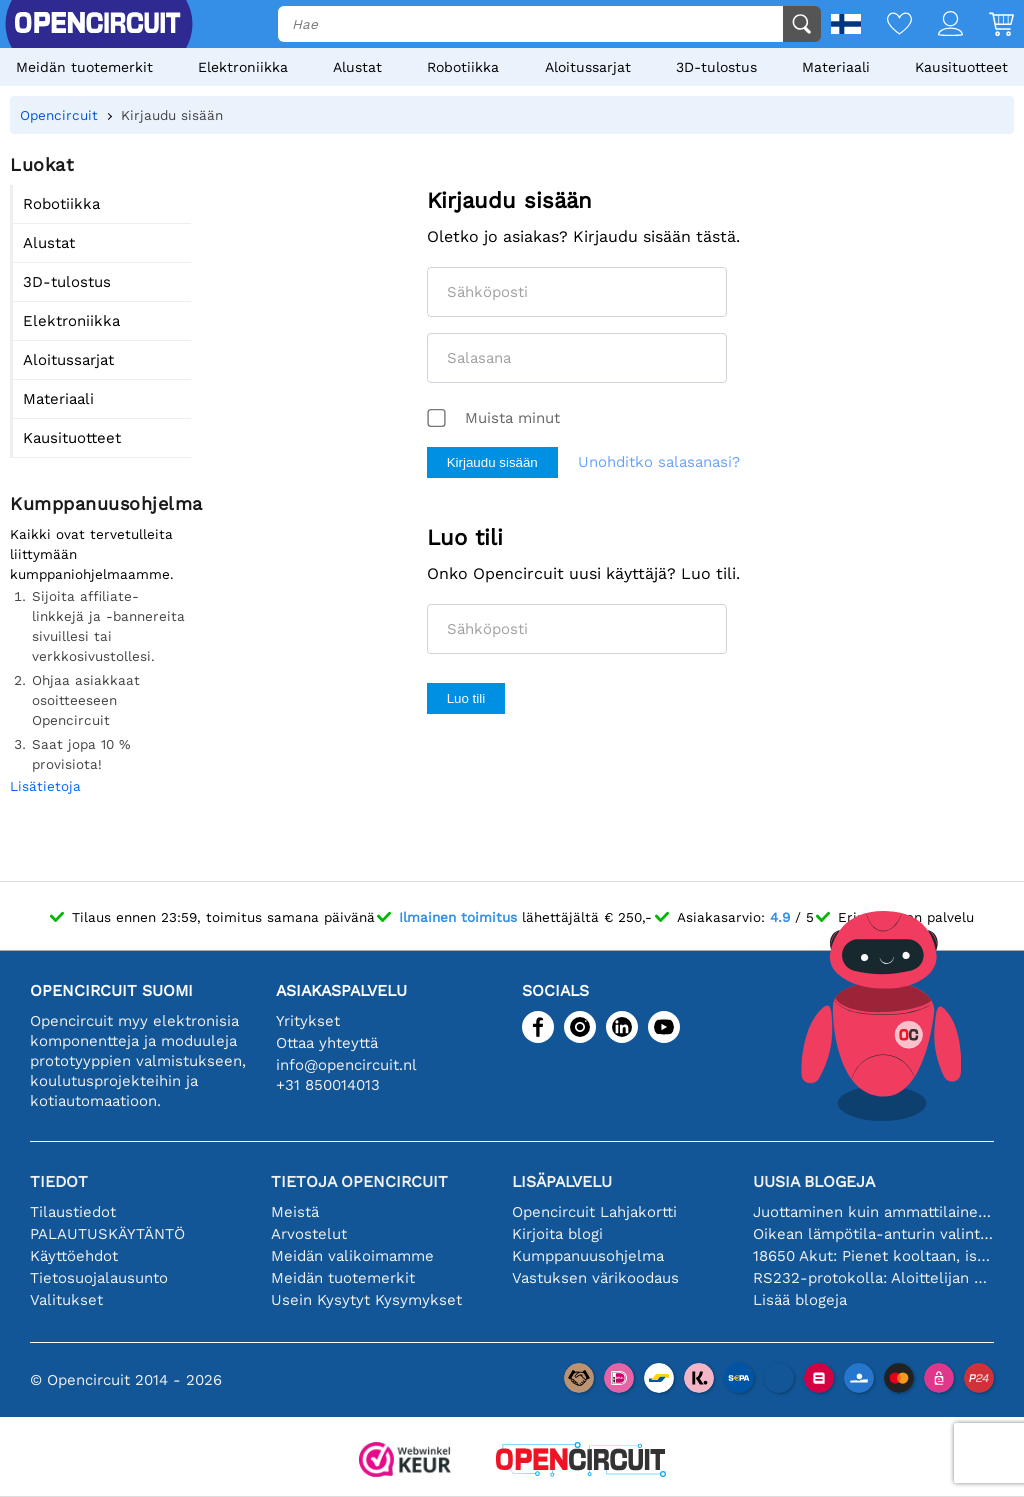 Image resolution: width=1024 pixels, height=1497 pixels. I want to click on Kumppanuusohjelma, so click(588, 1256).